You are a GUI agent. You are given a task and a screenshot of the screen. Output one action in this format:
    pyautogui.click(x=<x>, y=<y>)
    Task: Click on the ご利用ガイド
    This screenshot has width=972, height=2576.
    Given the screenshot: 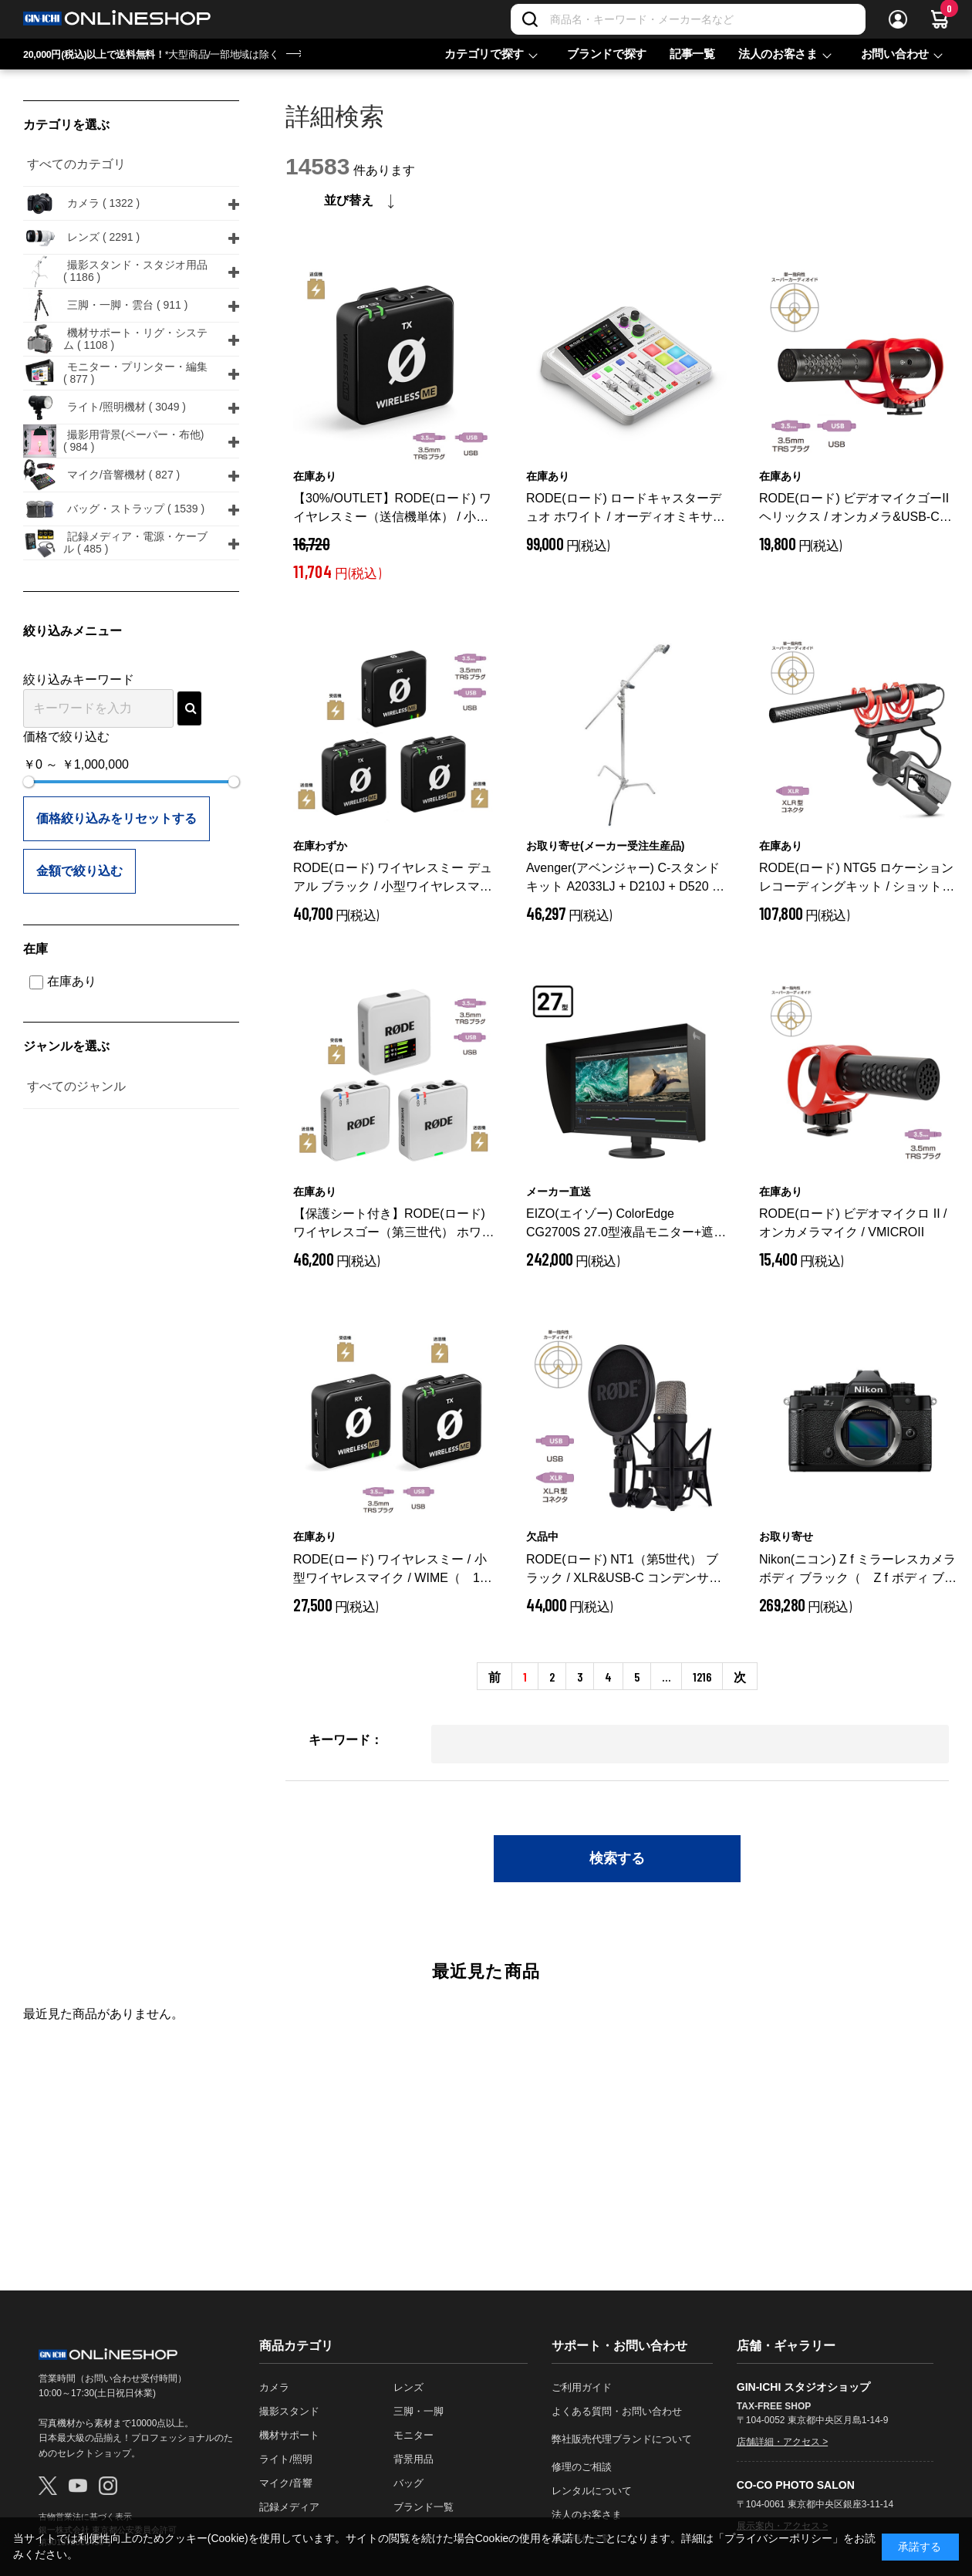 What is the action you would take?
    pyautogui.click(x=582, y=2387)
    